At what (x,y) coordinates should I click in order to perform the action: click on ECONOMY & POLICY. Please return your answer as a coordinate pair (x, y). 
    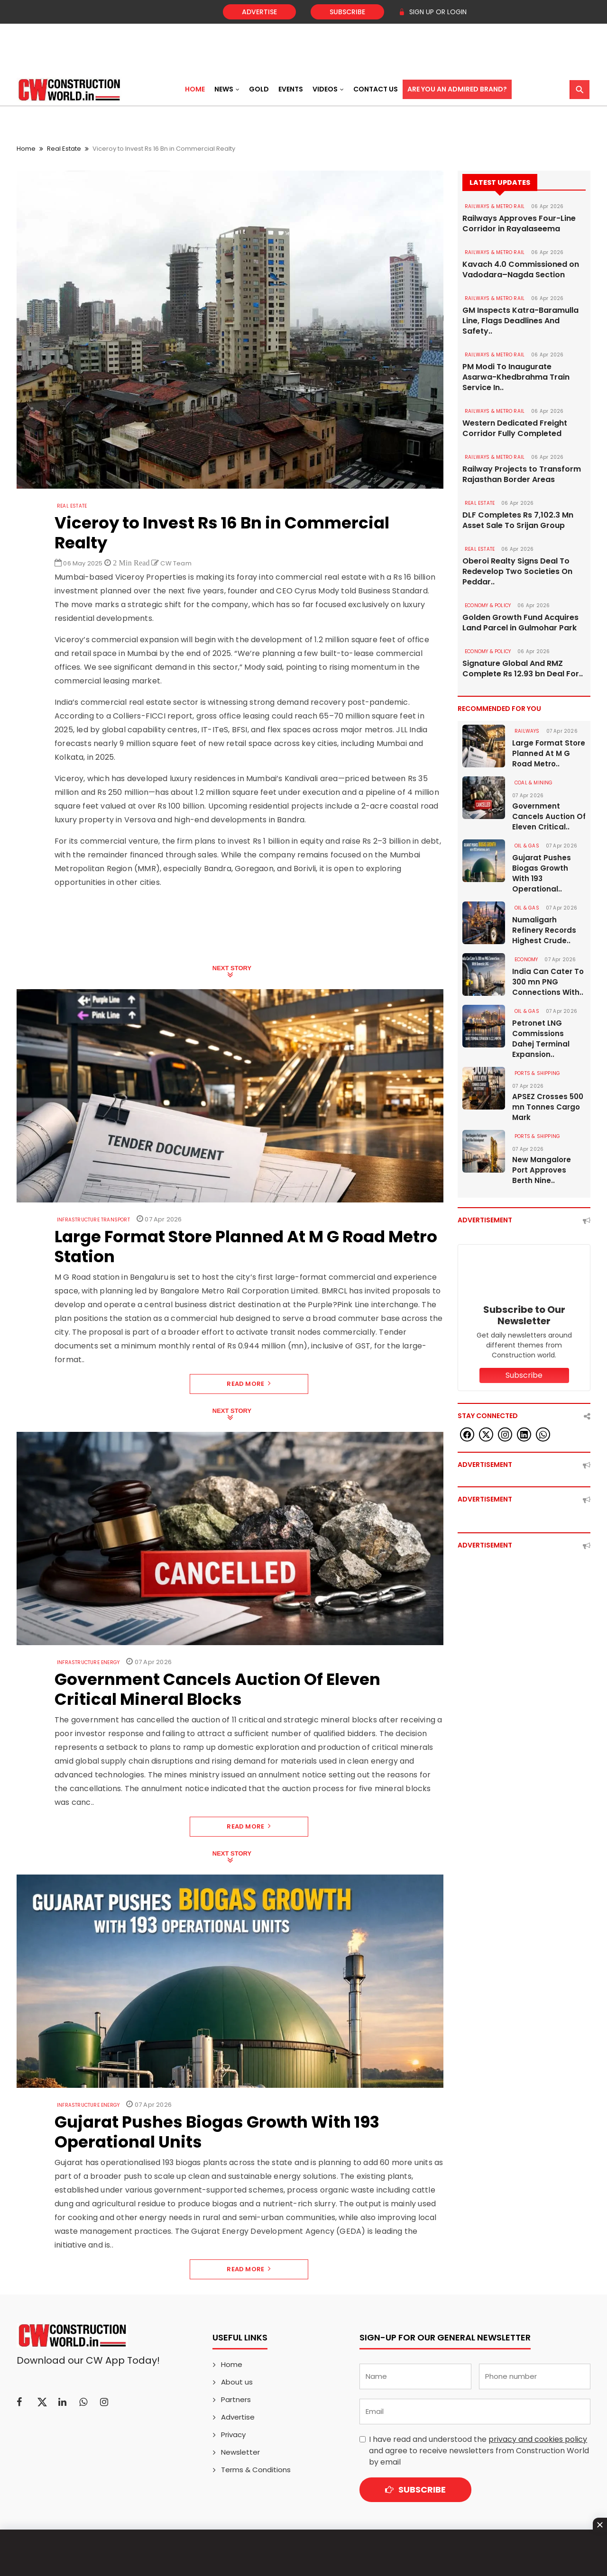
    Looking at the image, I should click on (488, 605).